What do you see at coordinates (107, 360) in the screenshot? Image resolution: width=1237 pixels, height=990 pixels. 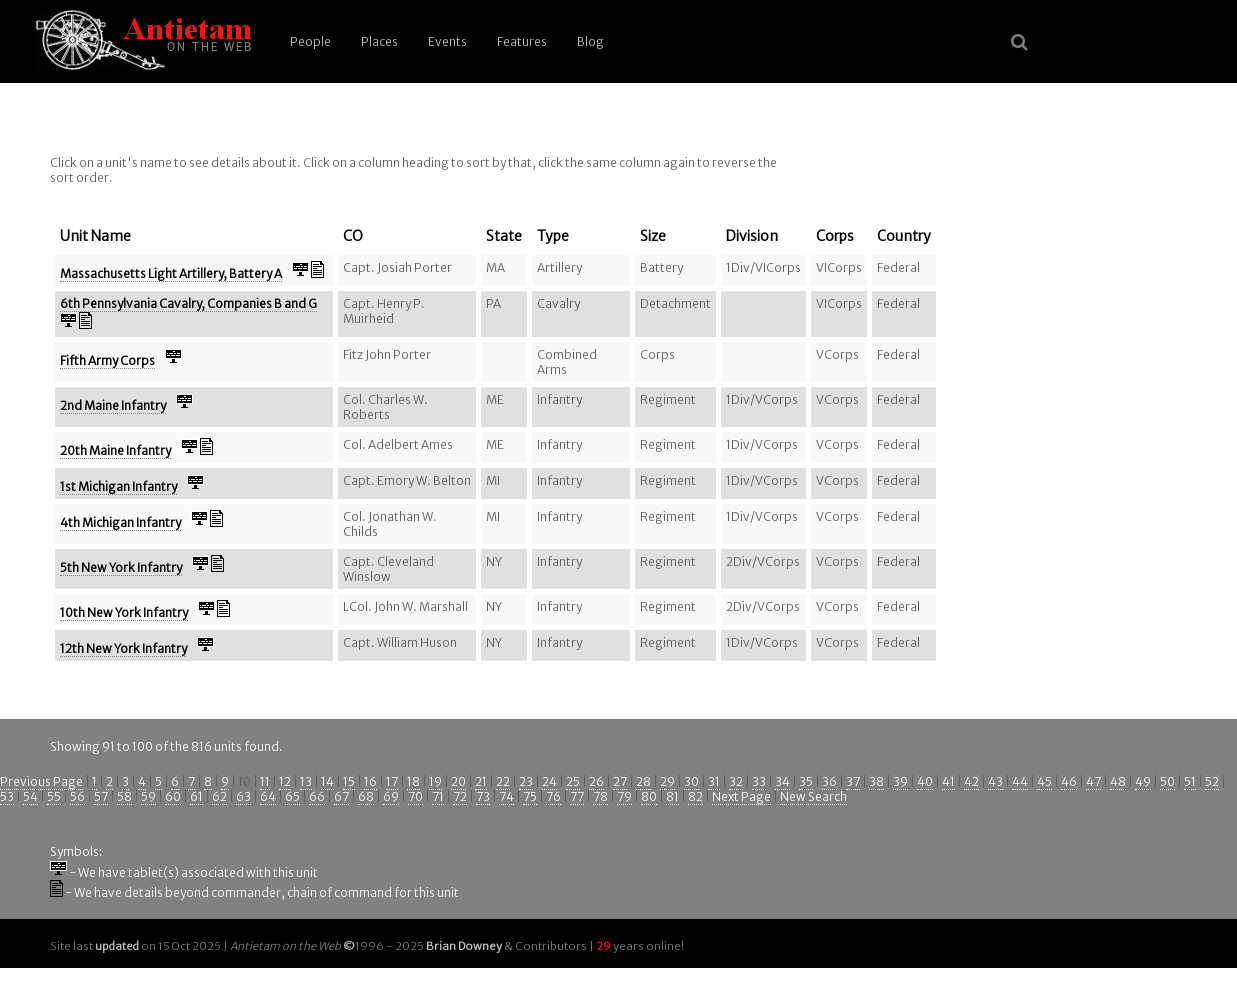 I see `Fifth Army Corps` at bounding box center [107, 360].